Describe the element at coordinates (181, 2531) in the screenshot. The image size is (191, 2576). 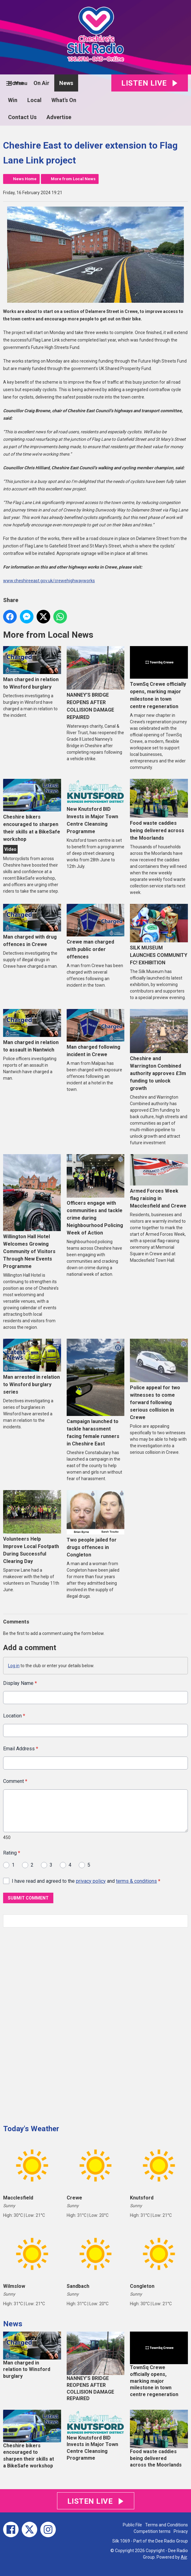
I see `Privacy` at that location.